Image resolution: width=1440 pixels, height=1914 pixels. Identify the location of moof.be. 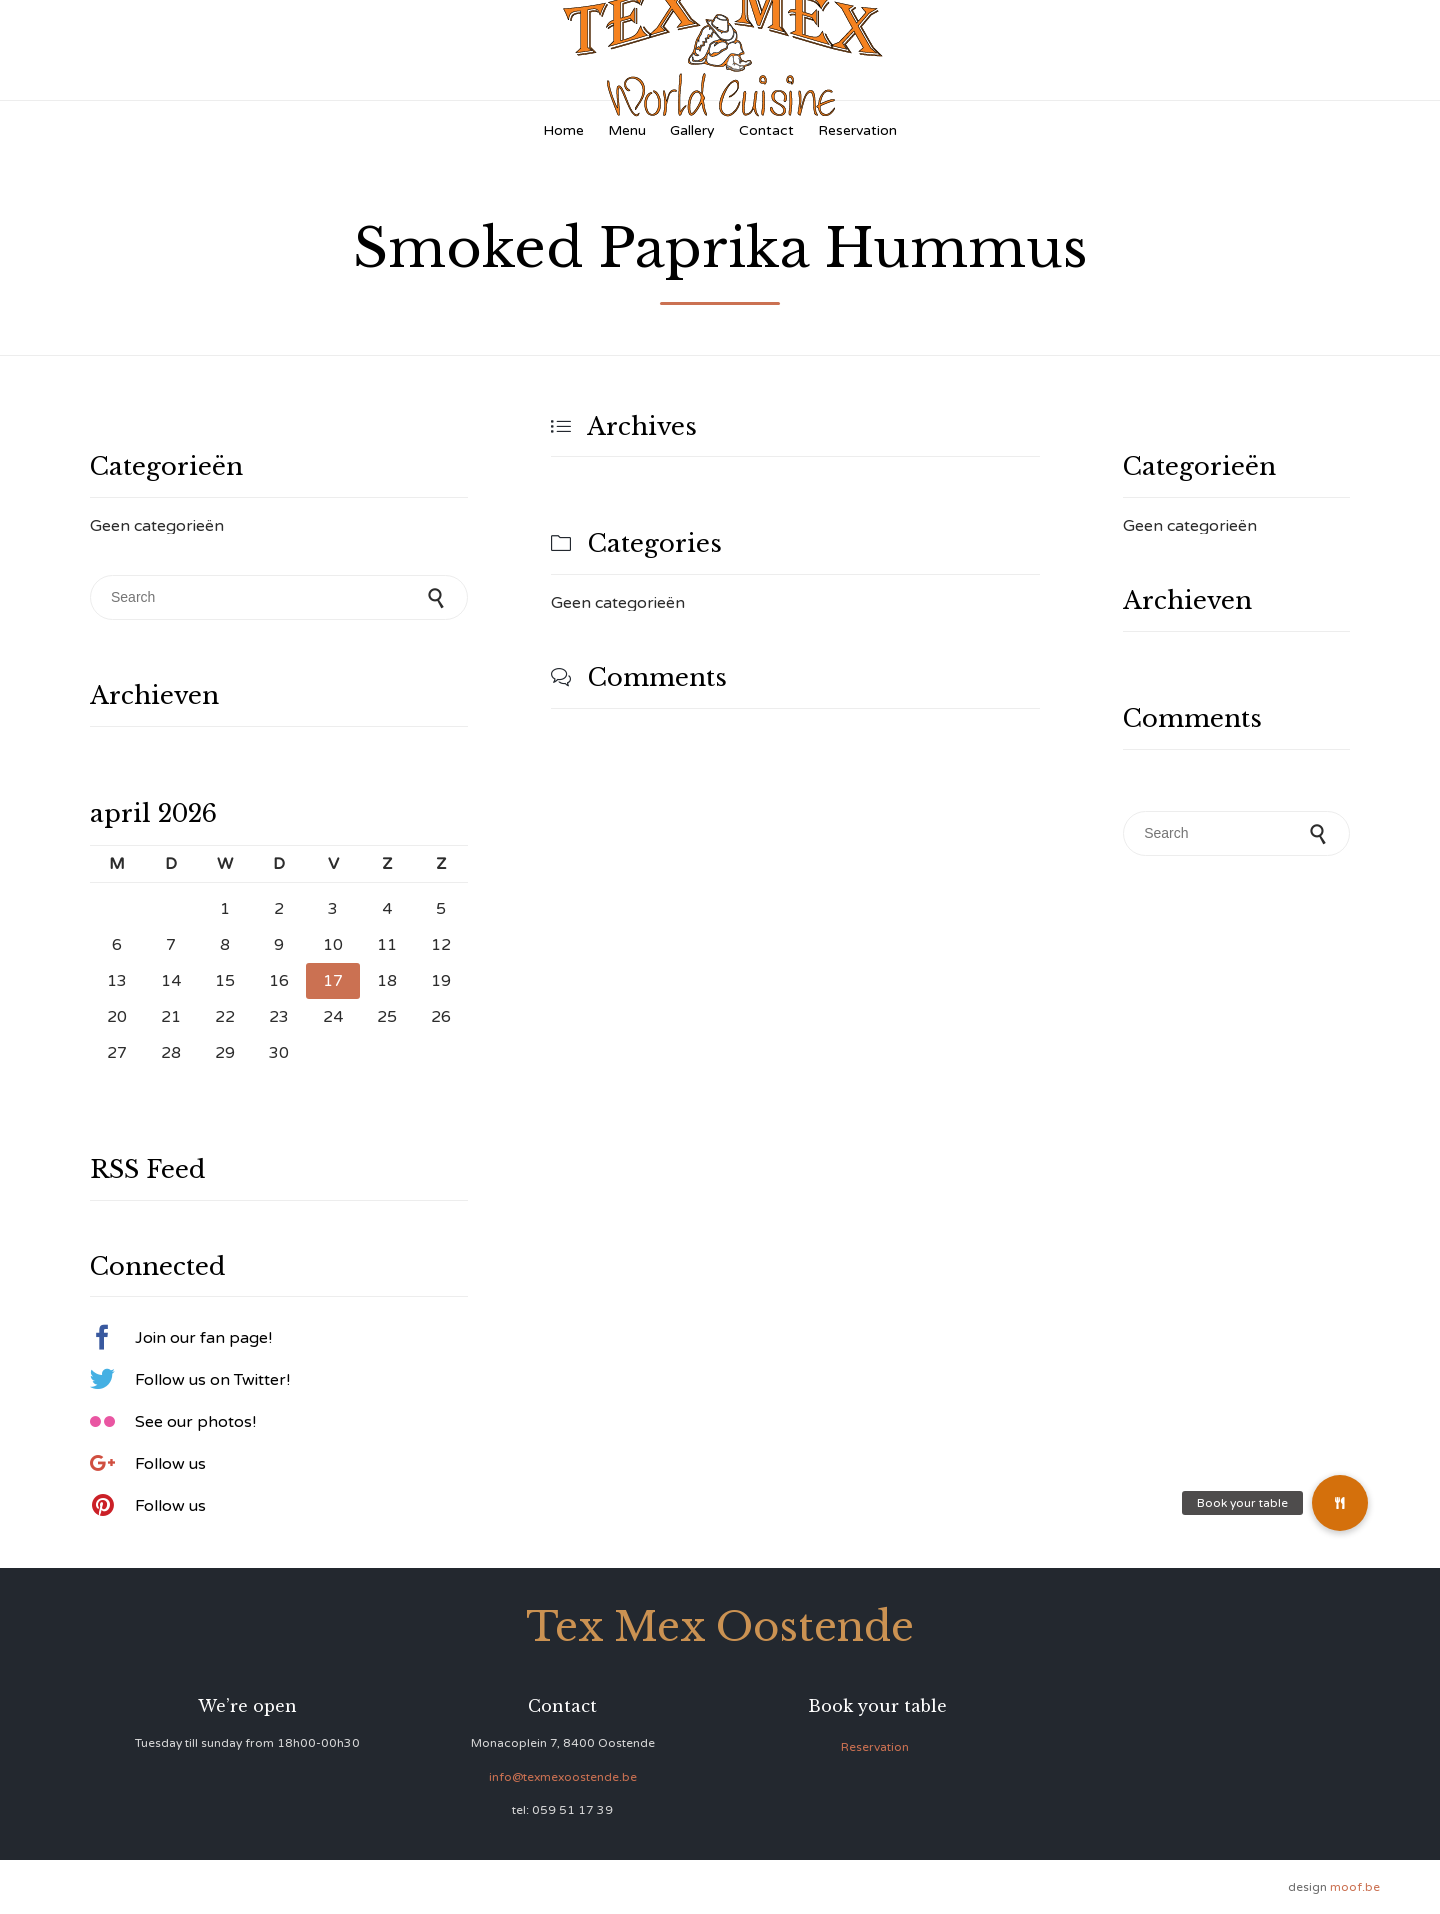
(1355, 1887).